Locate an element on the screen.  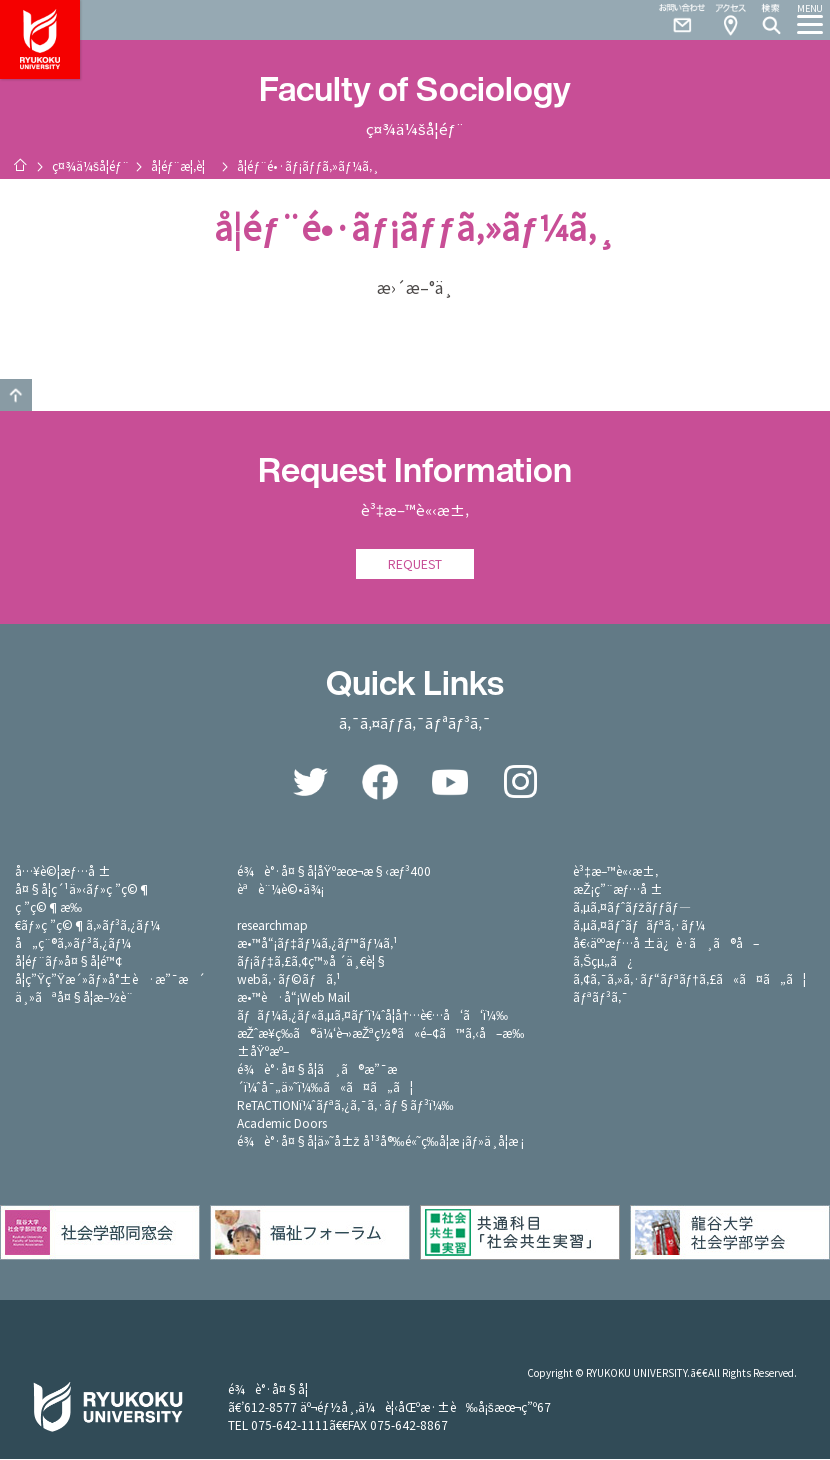
webã‚·ãƒ©ãƒã‚¹ is located at coordinates (289, 979).